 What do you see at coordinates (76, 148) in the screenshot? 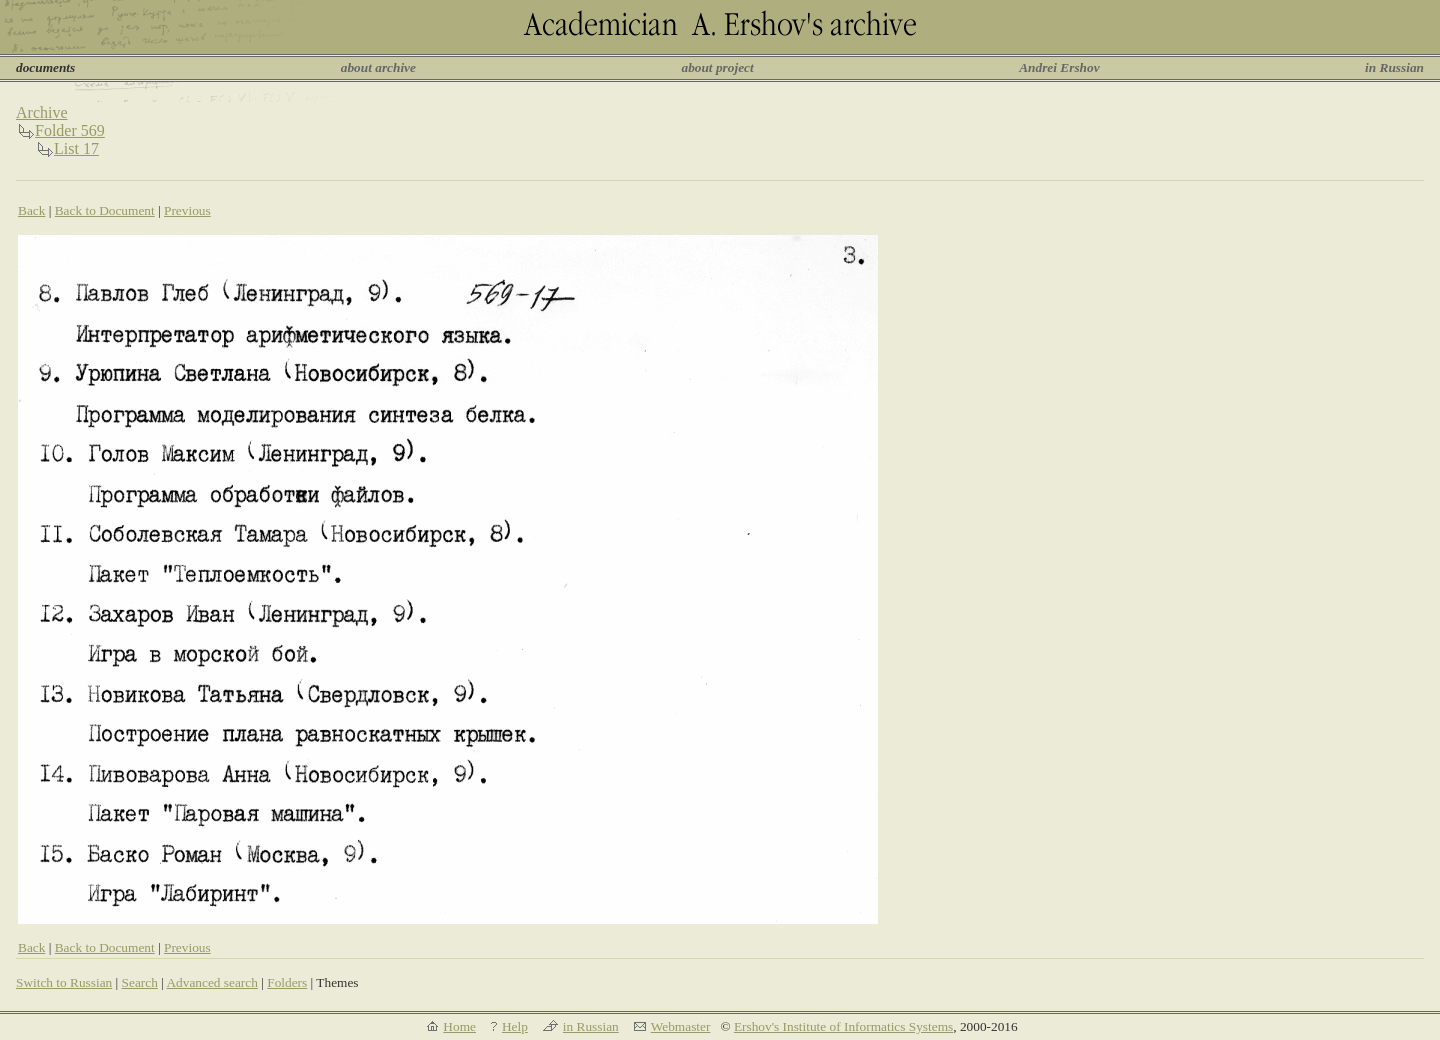
I see `List 17` at bounding box center [76, 148].